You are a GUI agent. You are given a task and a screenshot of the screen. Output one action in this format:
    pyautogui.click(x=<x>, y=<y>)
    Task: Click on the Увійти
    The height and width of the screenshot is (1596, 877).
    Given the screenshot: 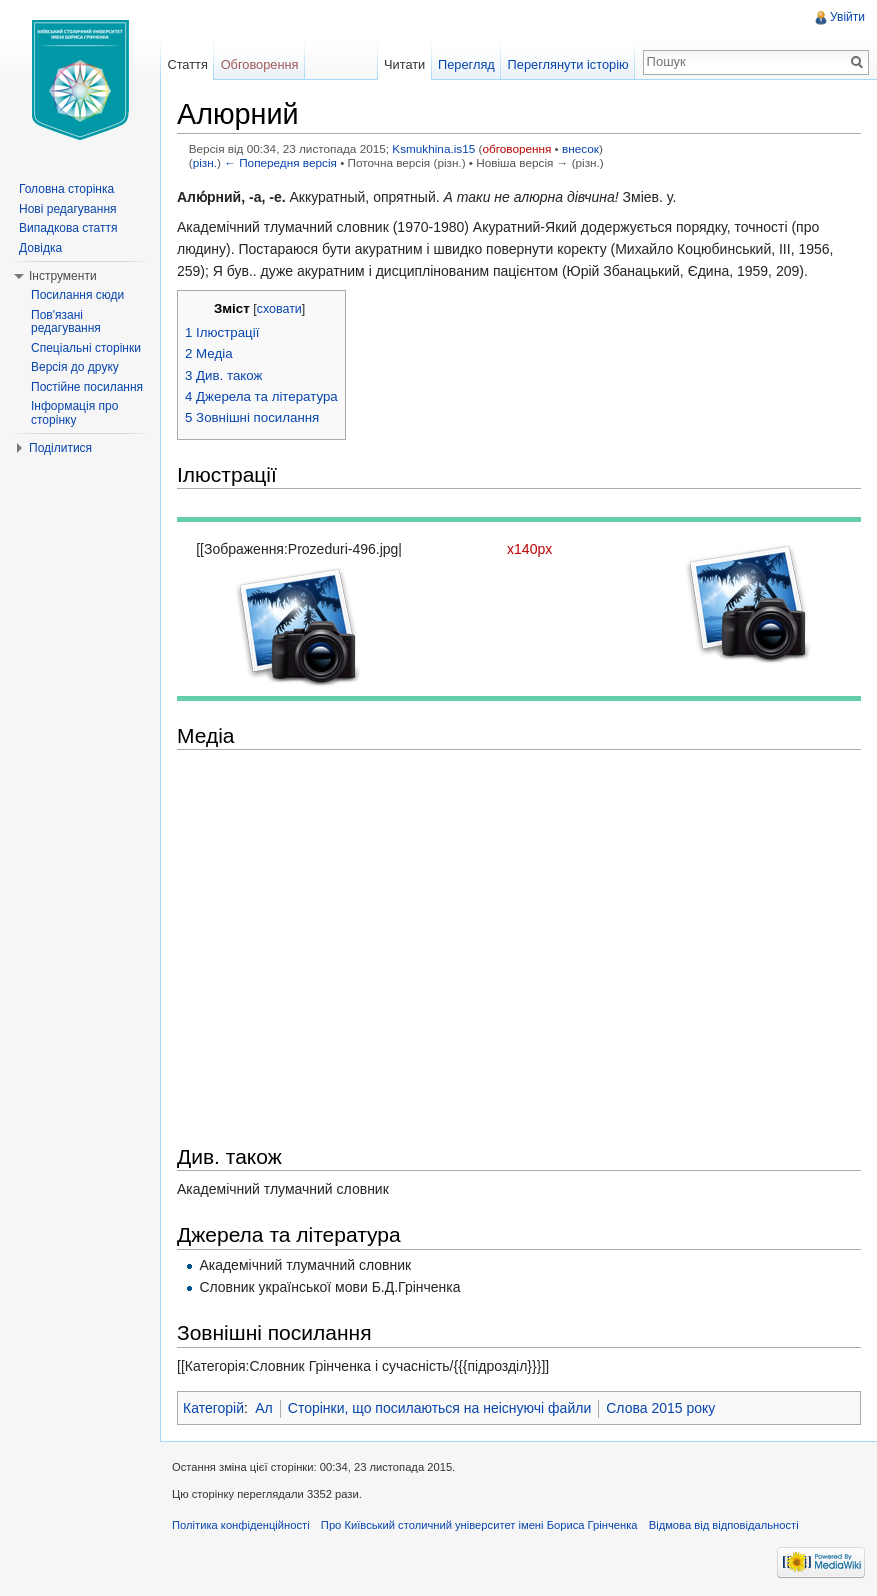 What is the action you would take?
    pyautogui.click(x=847, y=17)
    